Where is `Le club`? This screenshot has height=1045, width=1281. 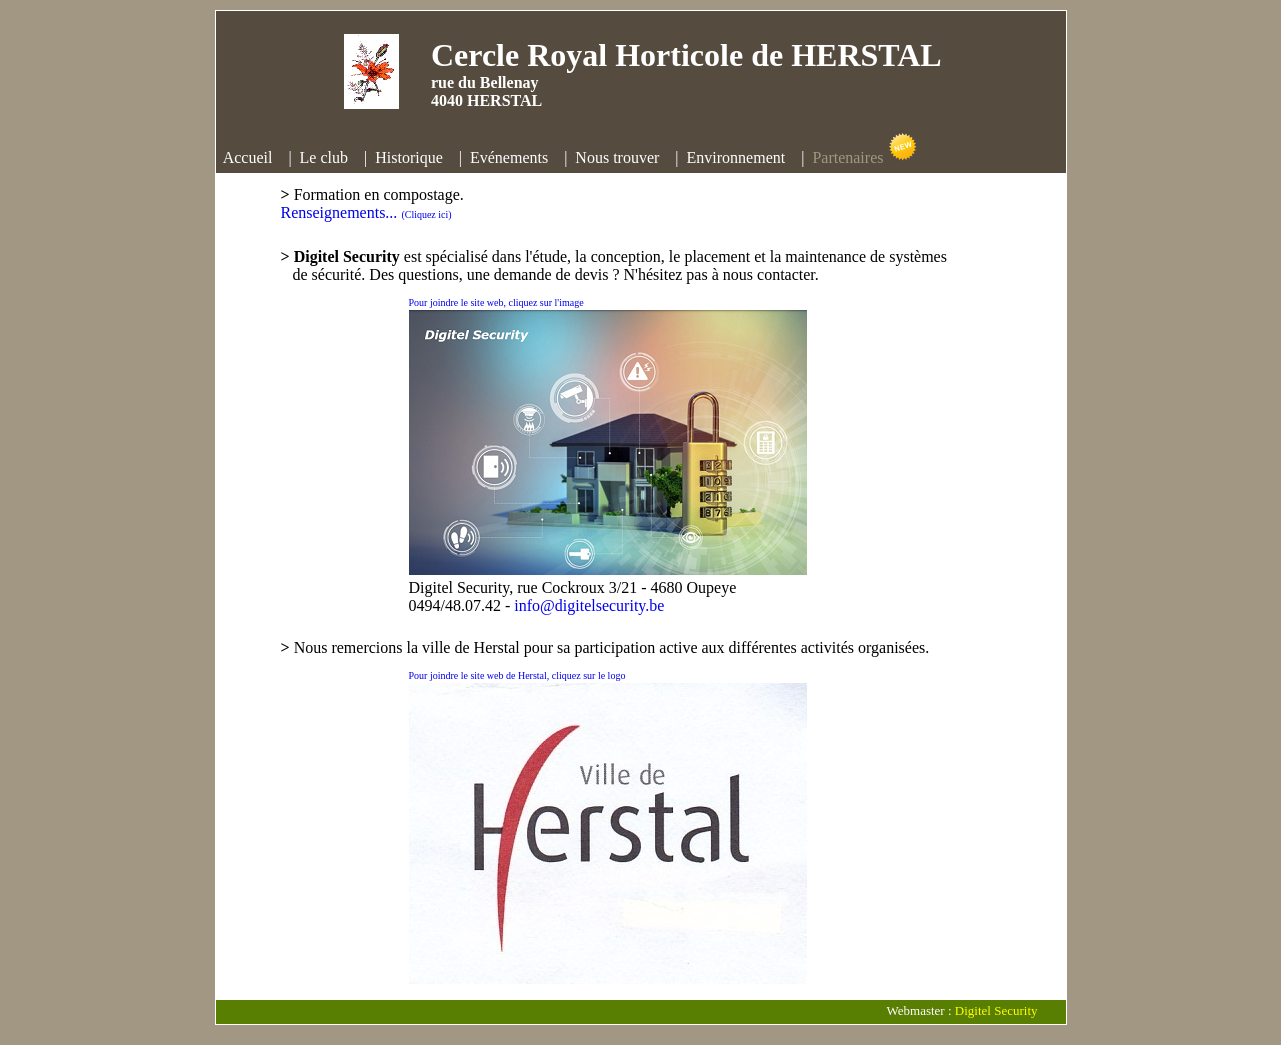
Le club is located at coordinates (324, 157).